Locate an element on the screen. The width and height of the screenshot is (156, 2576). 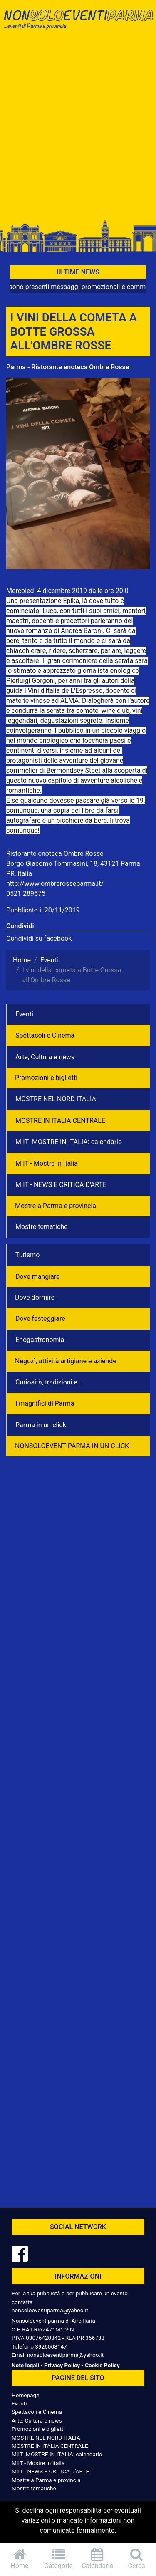
Mostre a Parma e provincia is located at coordinates (55, 1206).